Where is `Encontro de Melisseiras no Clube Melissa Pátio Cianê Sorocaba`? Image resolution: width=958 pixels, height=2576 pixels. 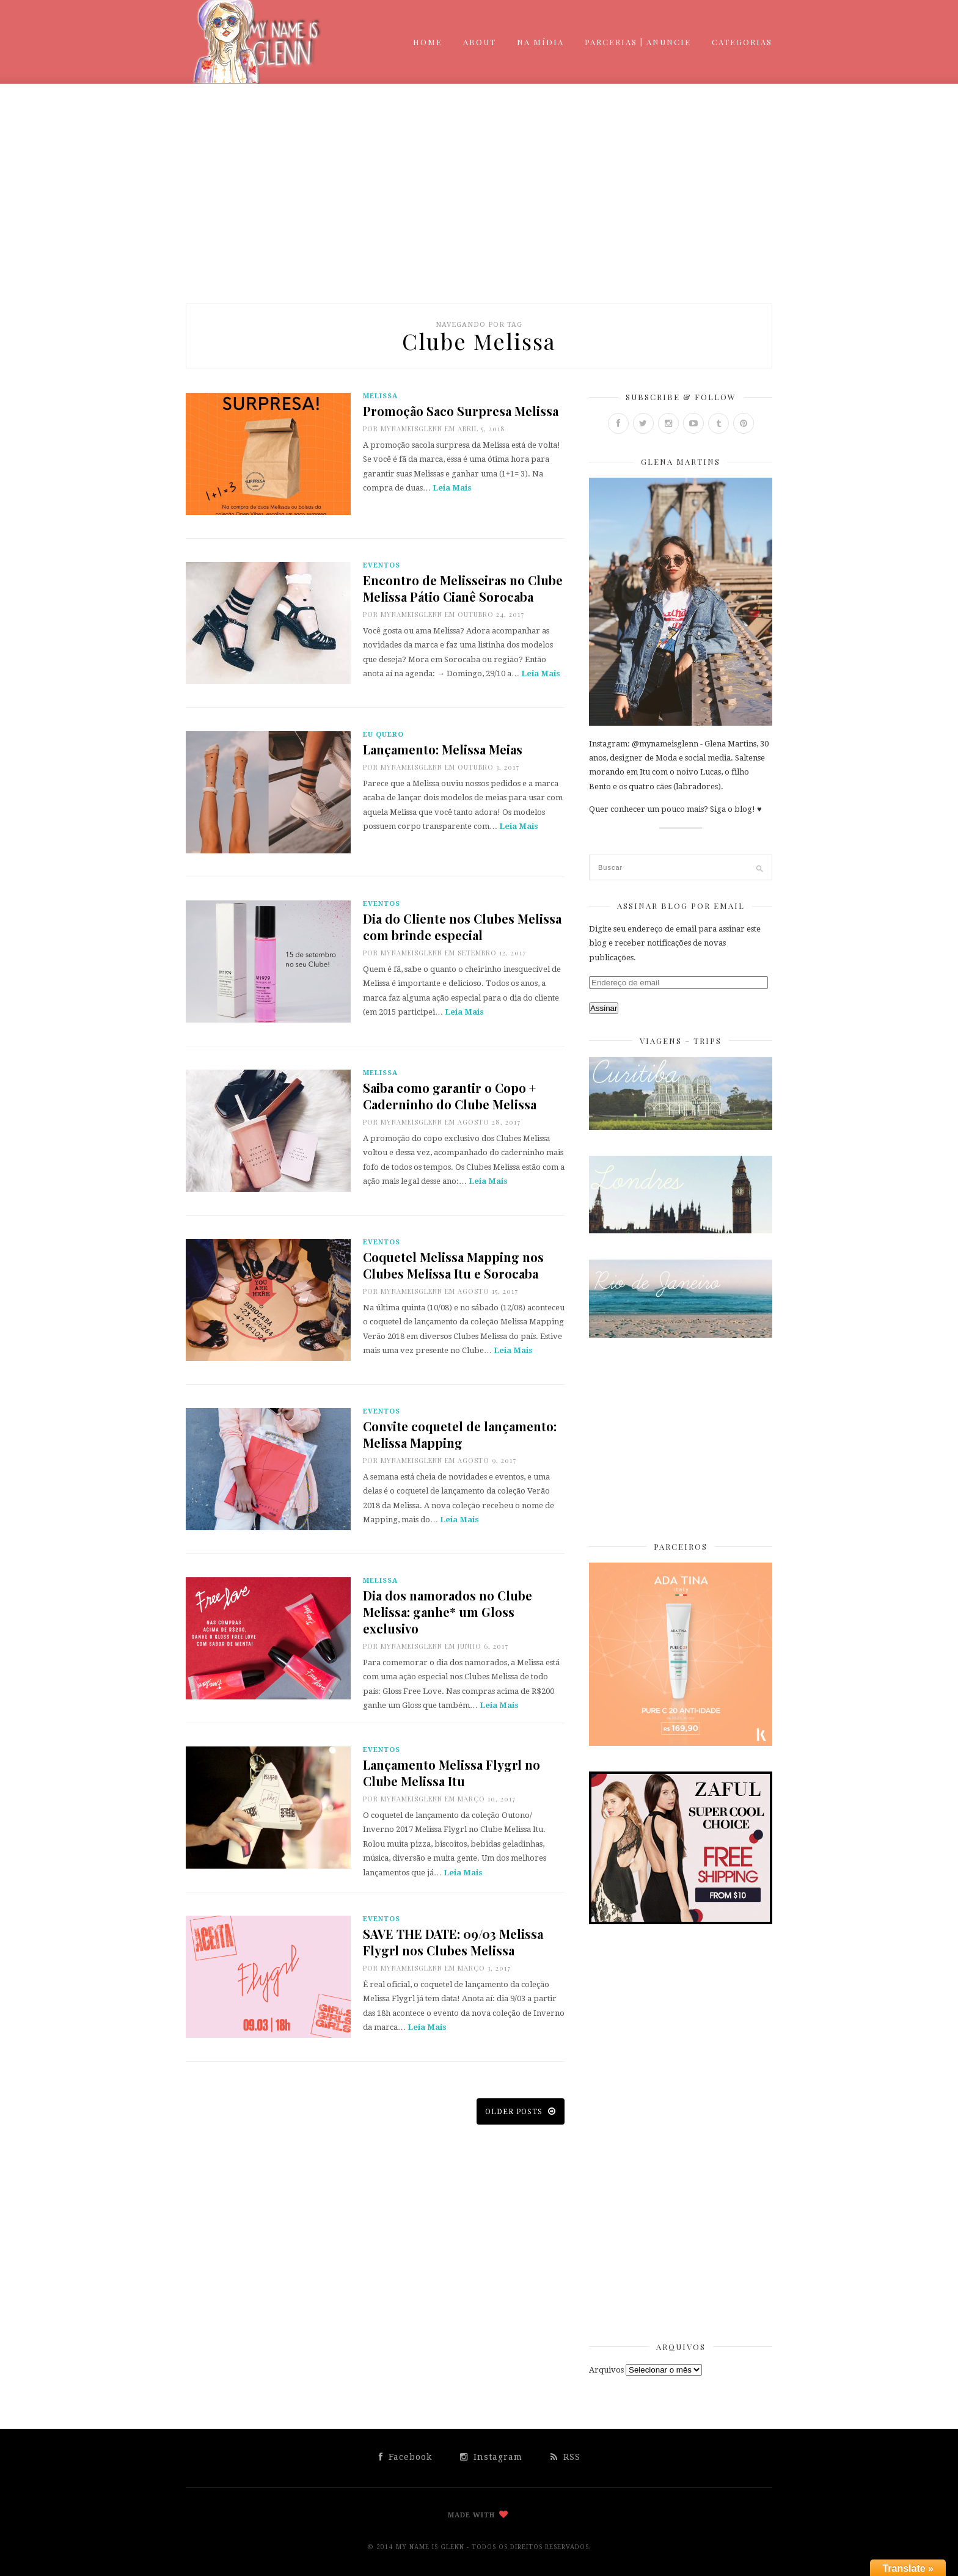
Encontro de Melisseiras no Clube Melissa Pátio Cianê Sorocaba is located at coordinates (463, 588).